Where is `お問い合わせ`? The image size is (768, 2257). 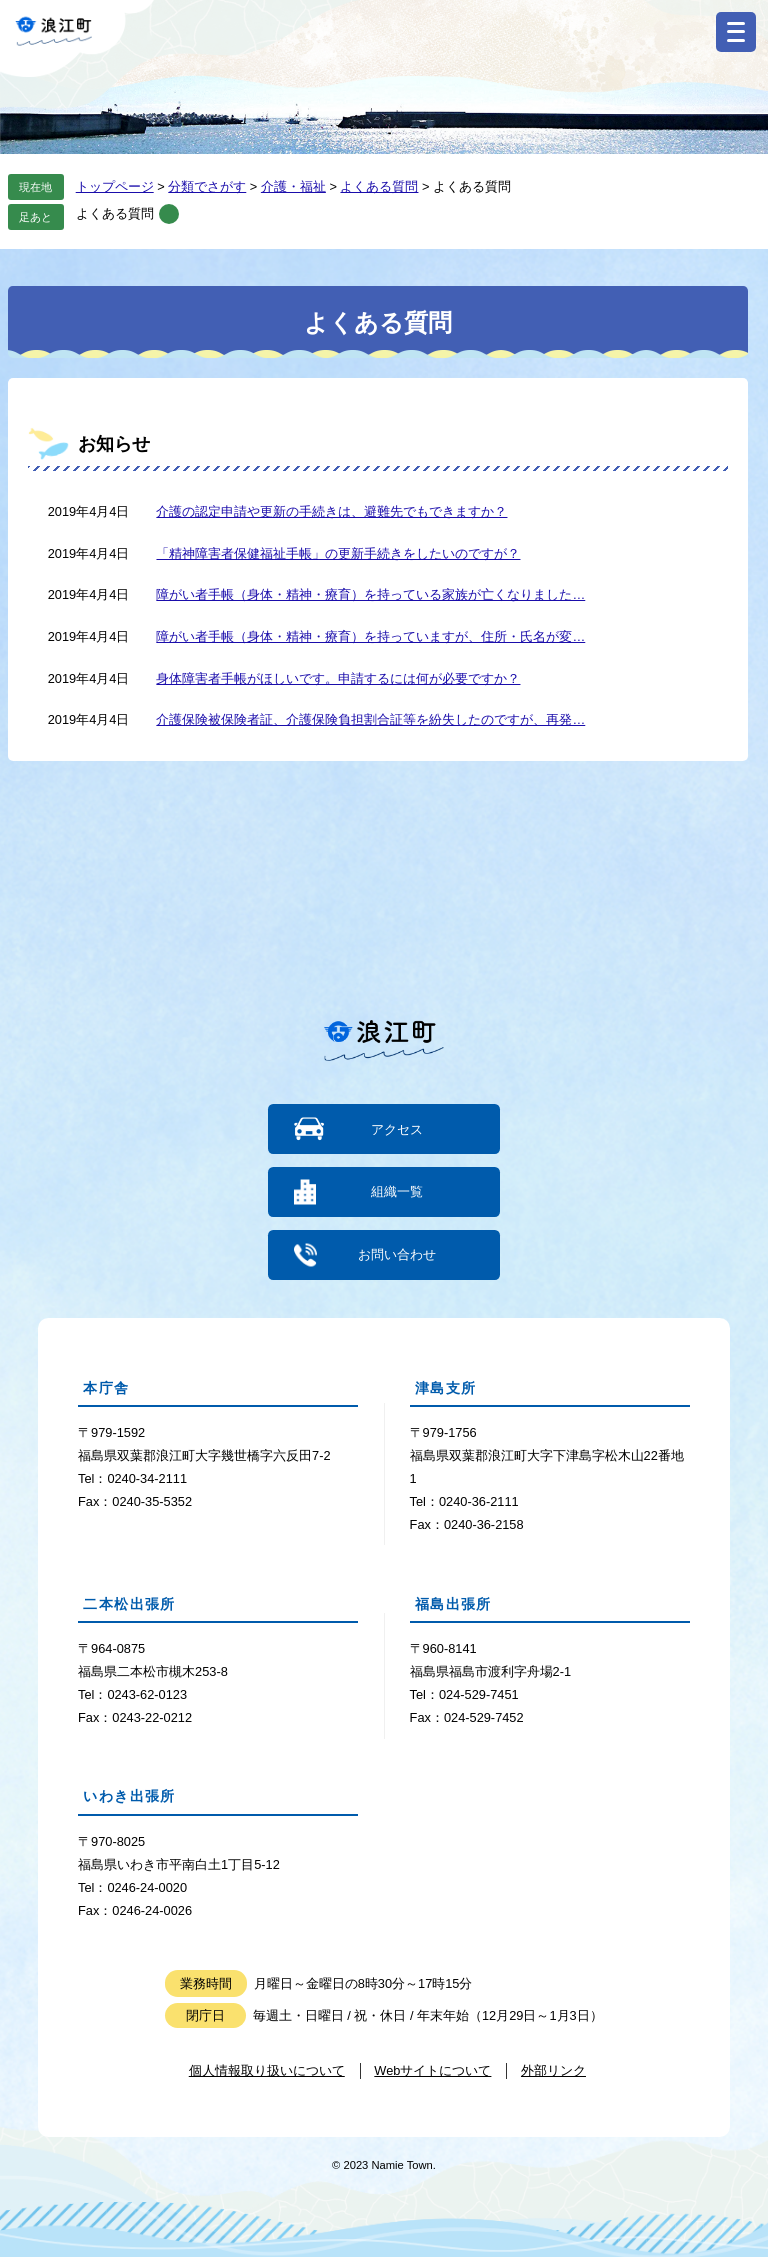 お問い合わせ is located at coordinates (397, 1254).